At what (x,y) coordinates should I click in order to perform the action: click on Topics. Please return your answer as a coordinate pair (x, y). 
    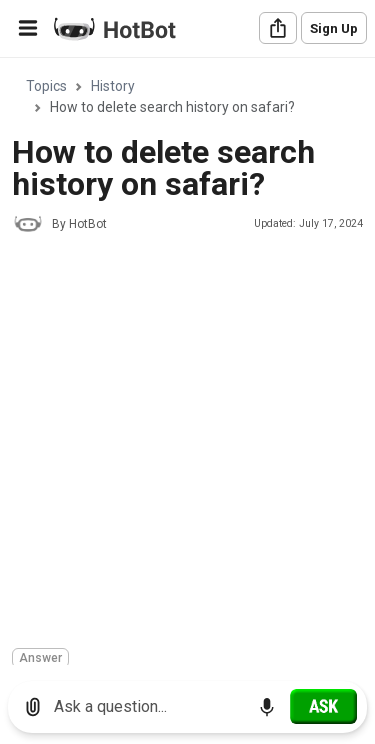
    Looking at the image, I should click on (46, 86).